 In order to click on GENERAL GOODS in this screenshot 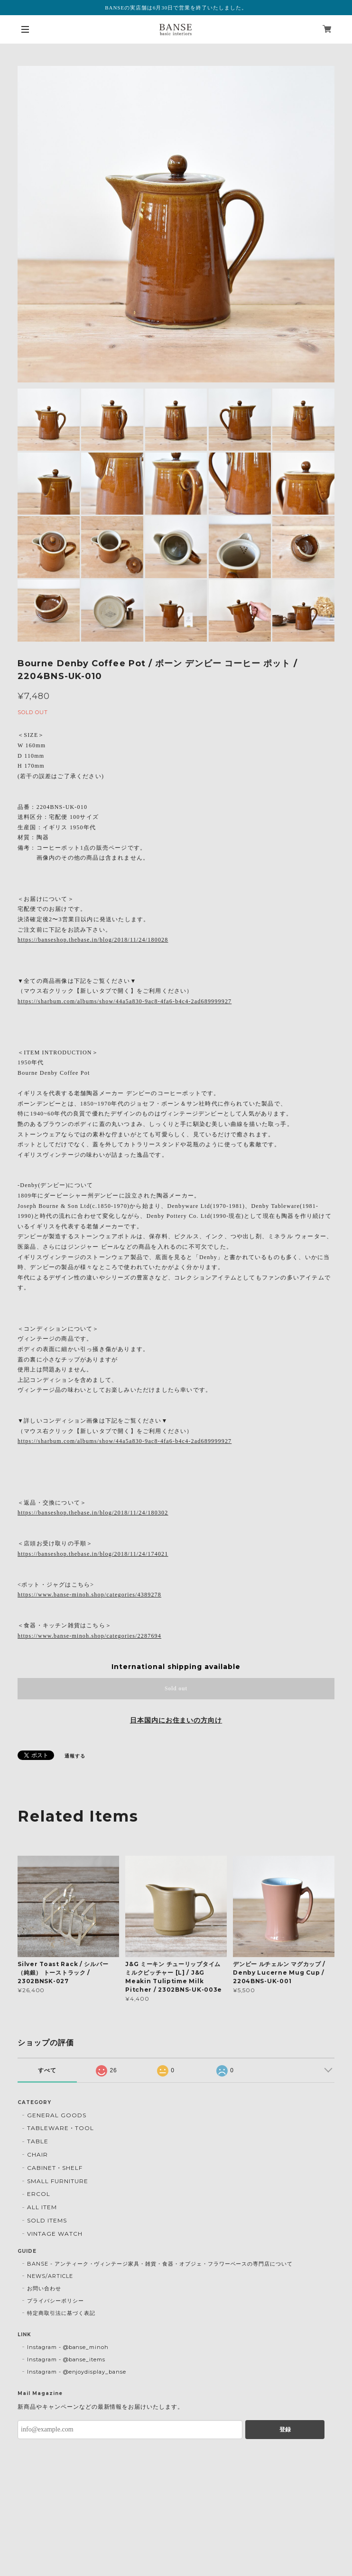, I will do `click(56, 2115)`.